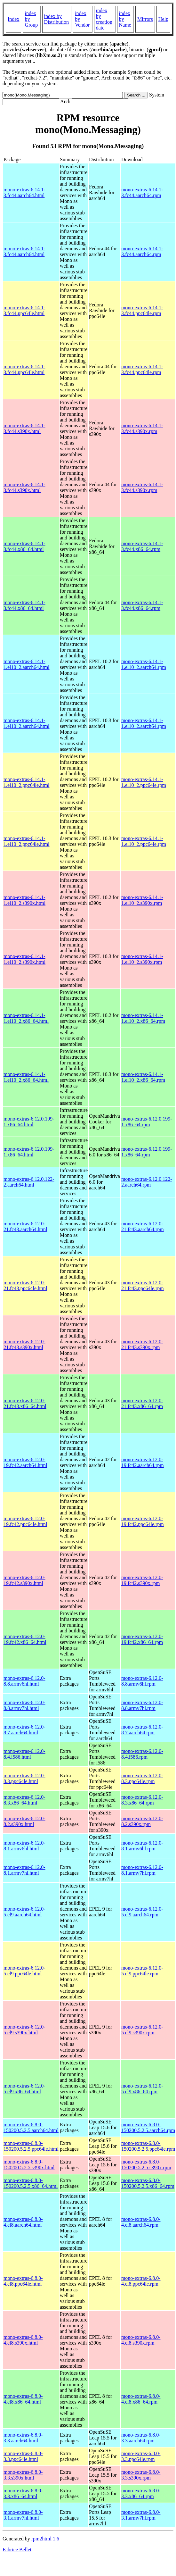 This screenshot has height=2576, width=176. What do you see at coordinates (24, 310) in the screenshot?
I see `mono-extras-6.14.1-3.fc44.ppc64le.html` at bounding box center [24, 310].